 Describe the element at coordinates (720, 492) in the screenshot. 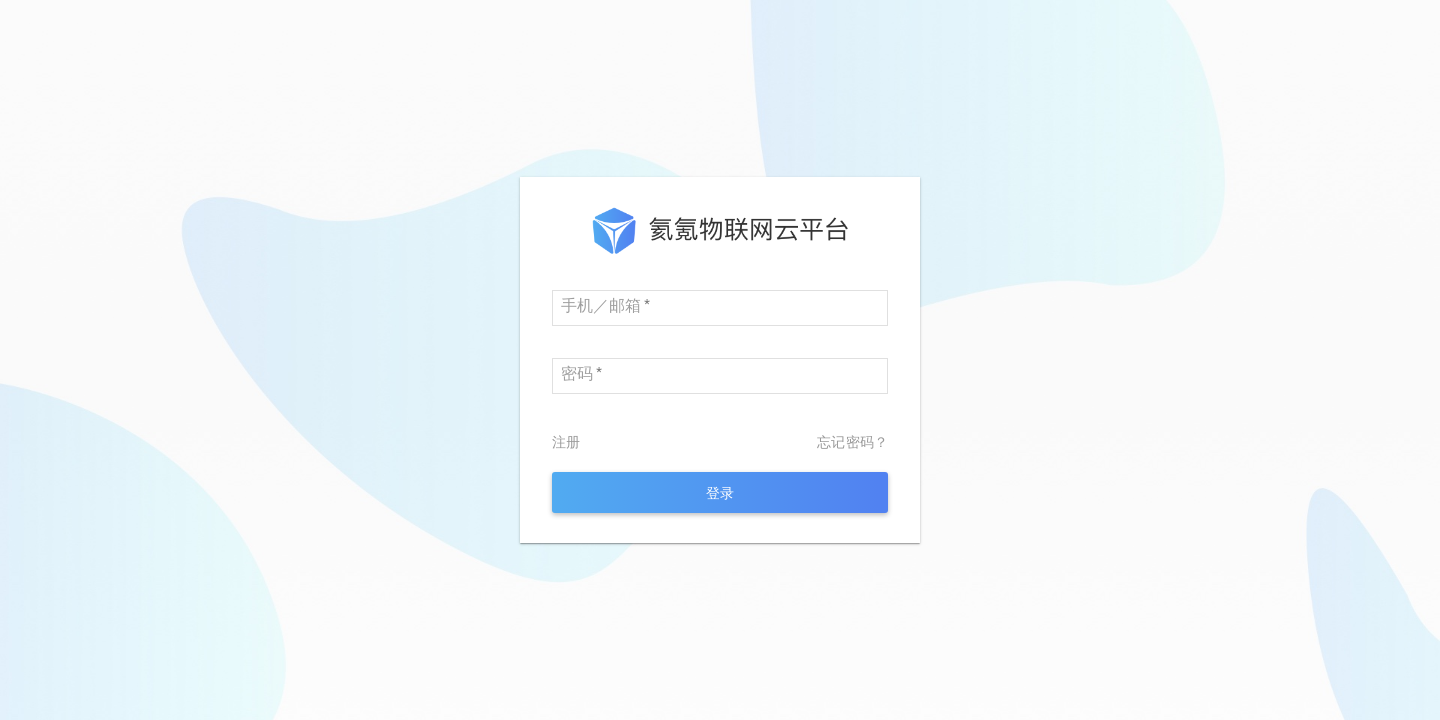

I see `[login]` at that location.